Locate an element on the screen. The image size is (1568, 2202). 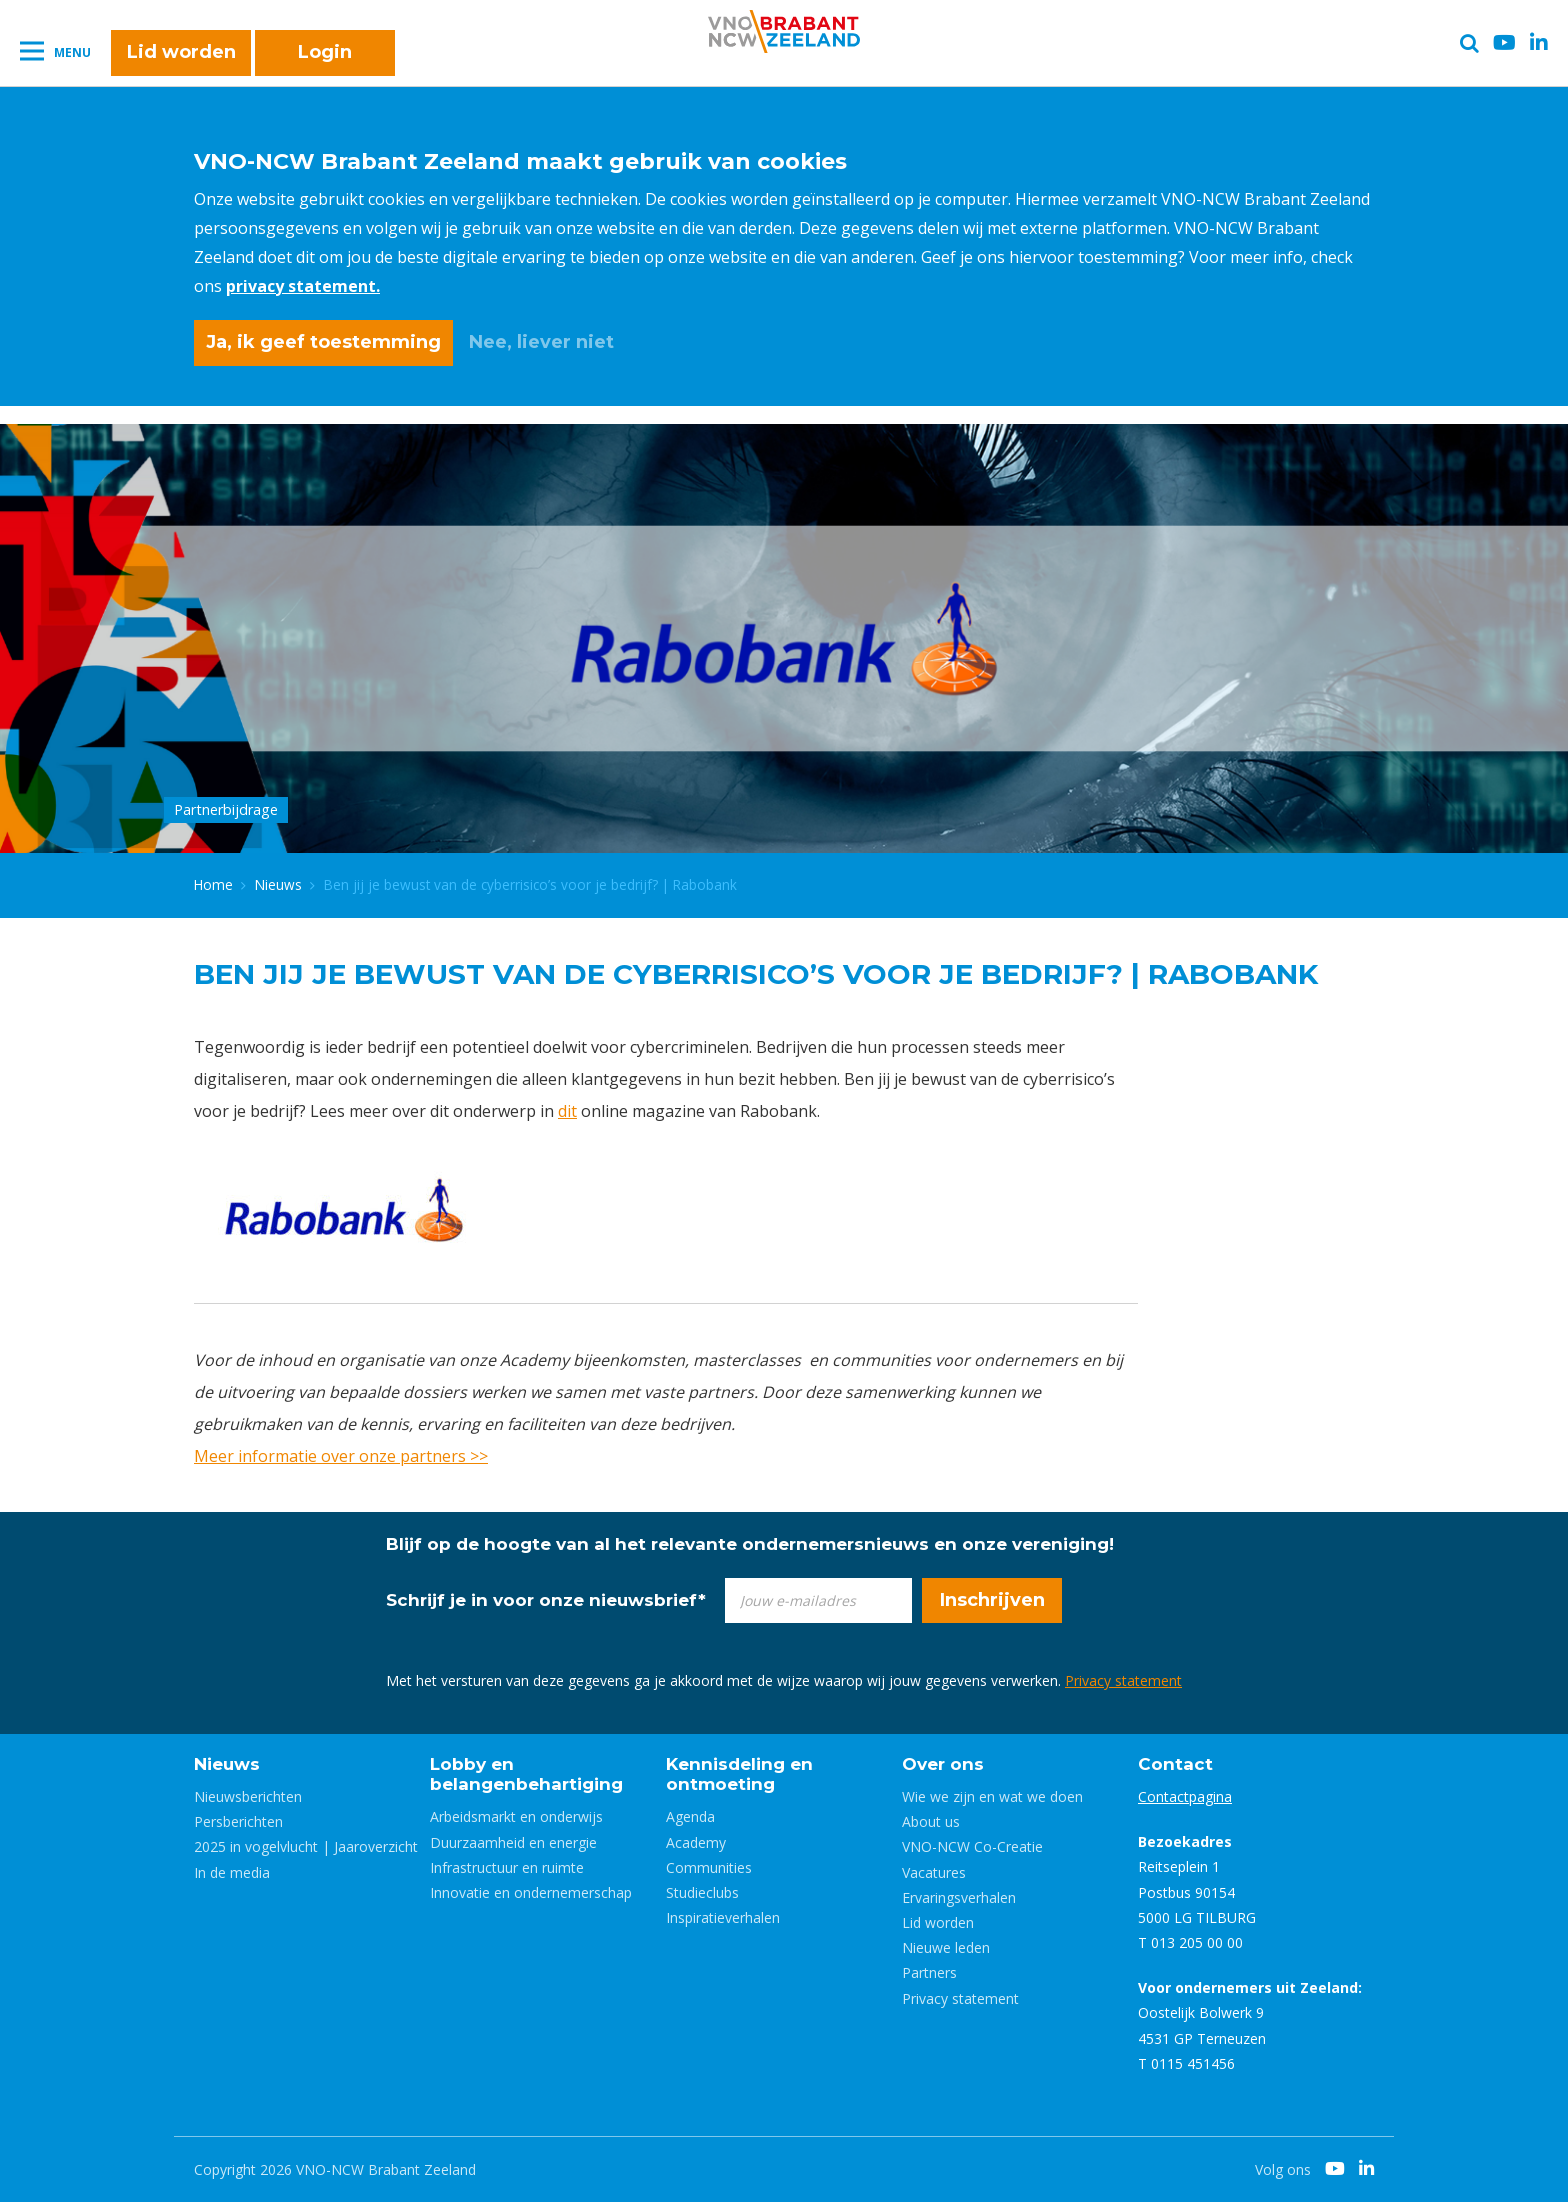
Communities is located at coordinates (709, 1867).